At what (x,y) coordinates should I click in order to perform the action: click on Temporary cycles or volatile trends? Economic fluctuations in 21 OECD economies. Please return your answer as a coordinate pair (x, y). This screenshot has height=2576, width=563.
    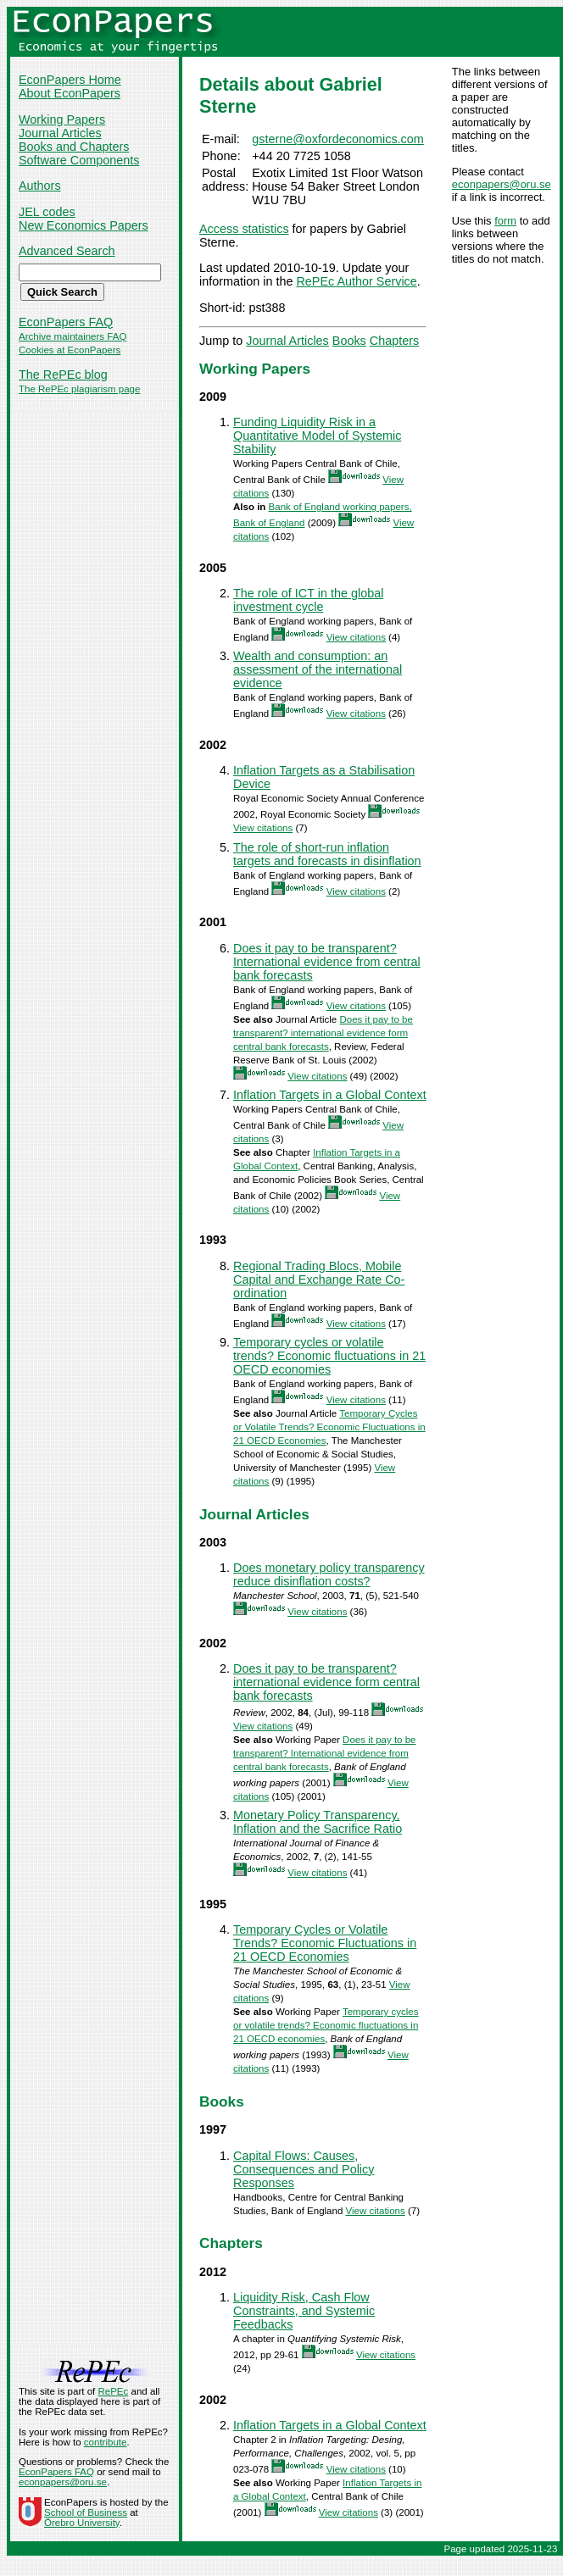
    Looking at the image, I should click on (329, 1355).